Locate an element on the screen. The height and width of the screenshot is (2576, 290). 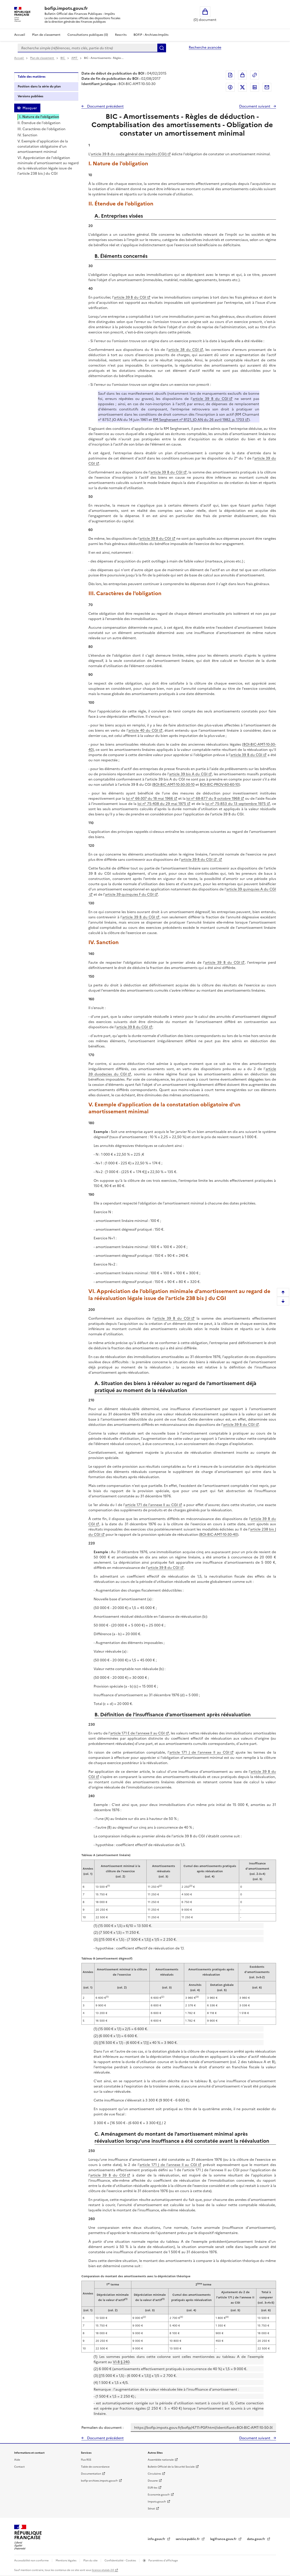
Position dans la série du plan [tab] is located at coordinates (39, 86).